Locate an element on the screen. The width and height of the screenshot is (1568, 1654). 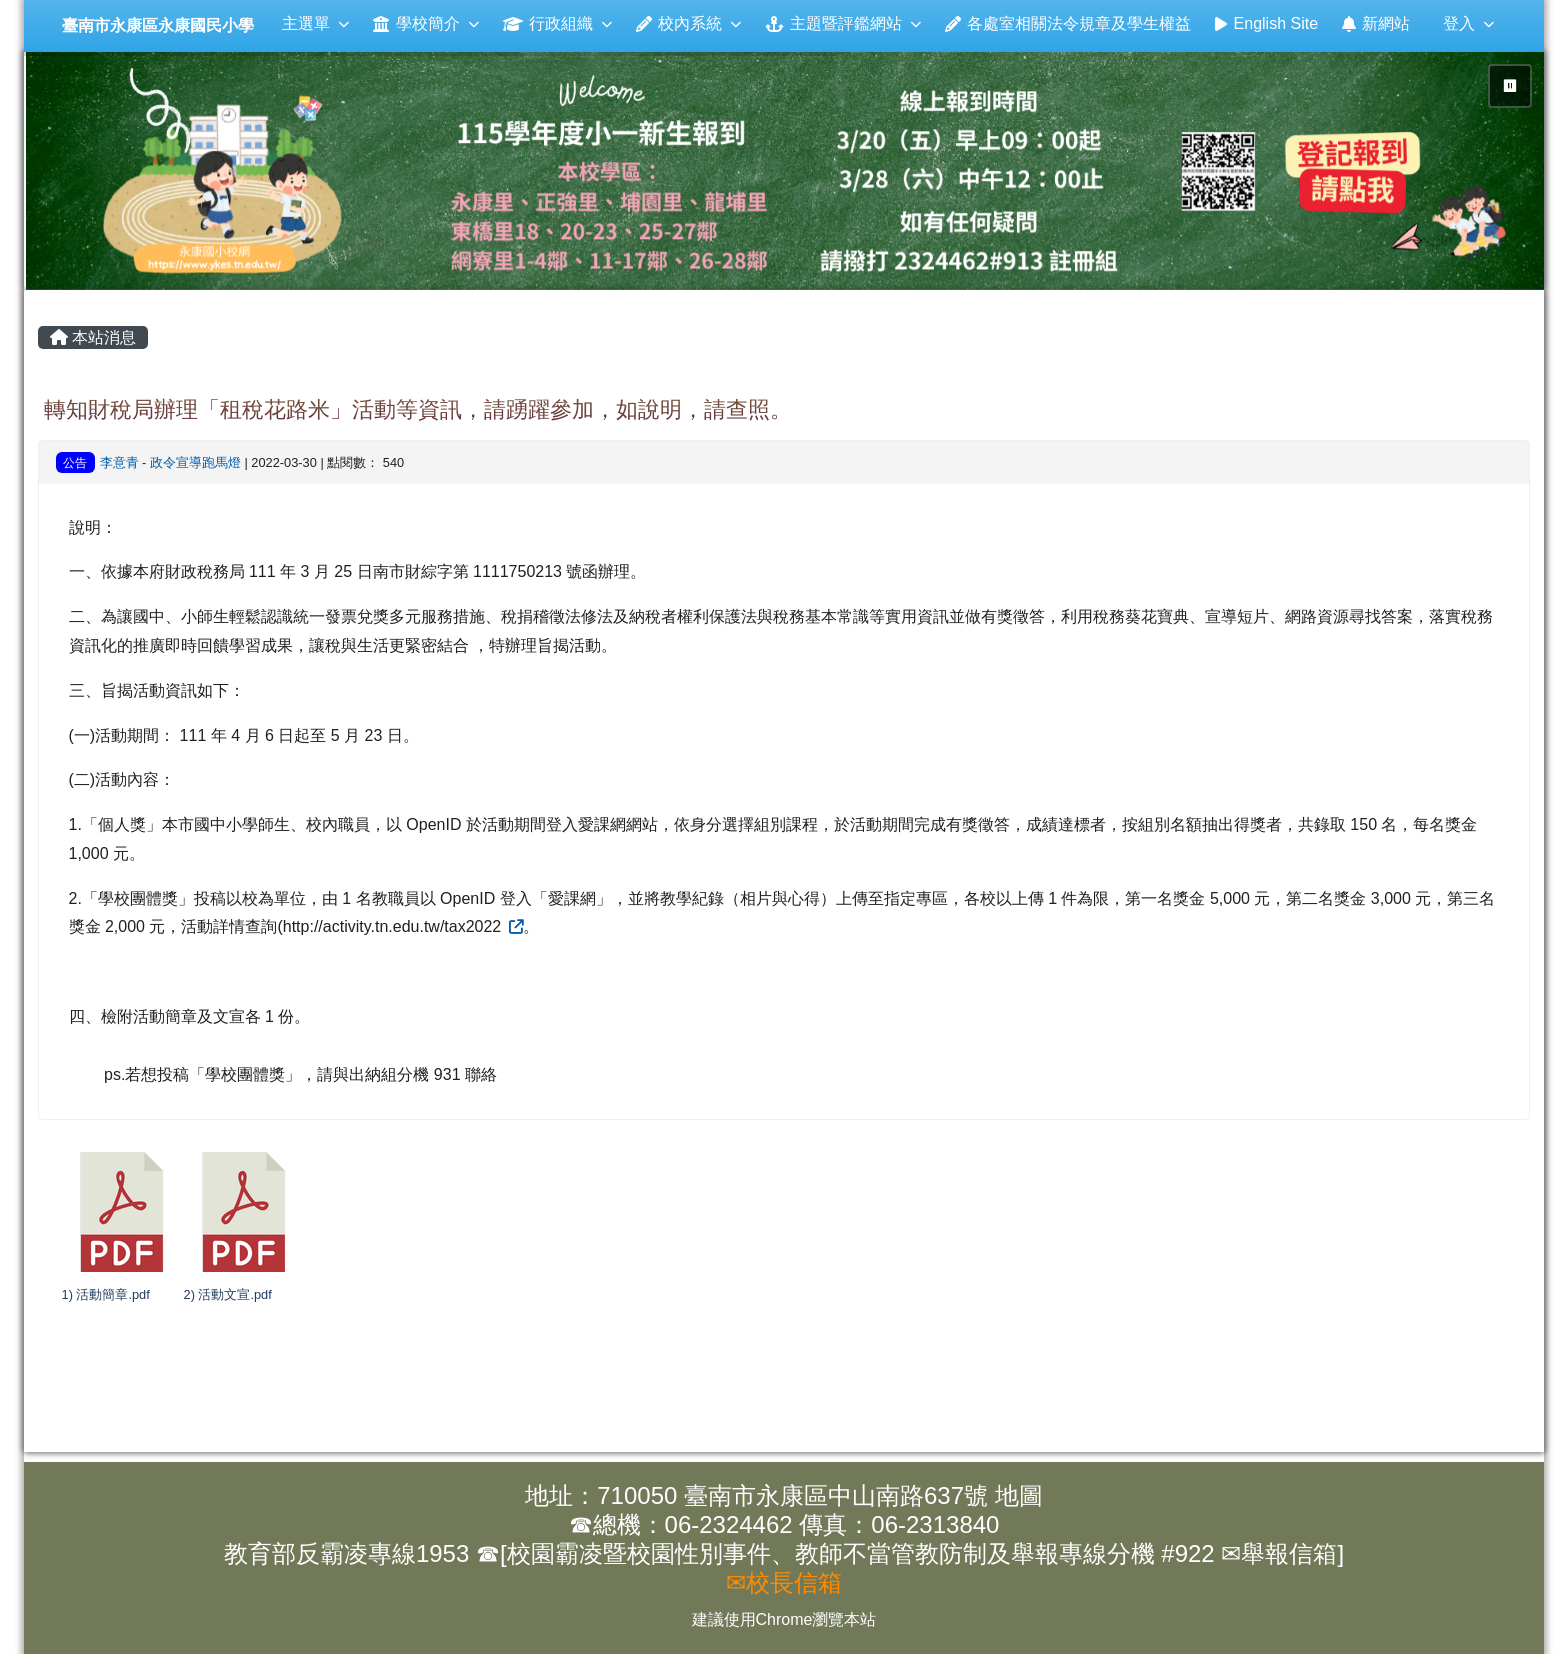
✉舉報信箱 is located at coordinates (1279, 1553).